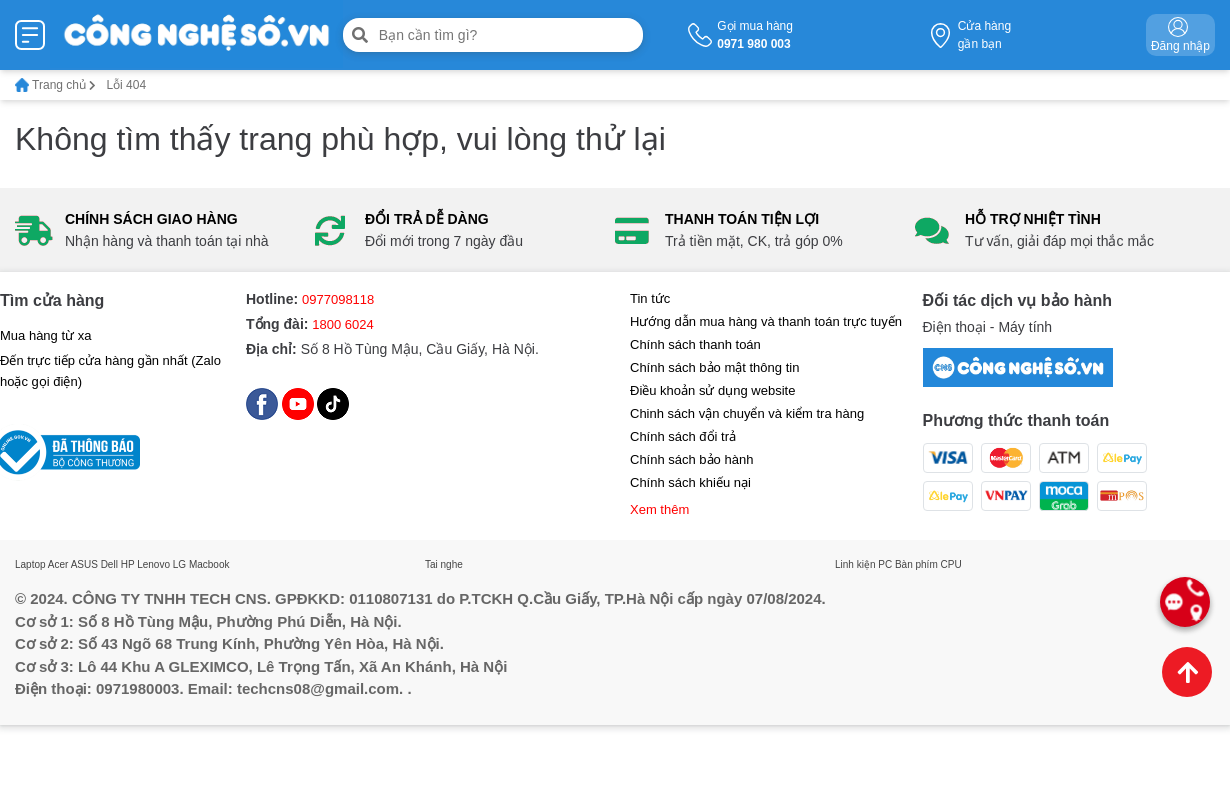  Describe the element at coordinates (863, 564) in the screenshot. I see `Linh kiện PC` at that location.